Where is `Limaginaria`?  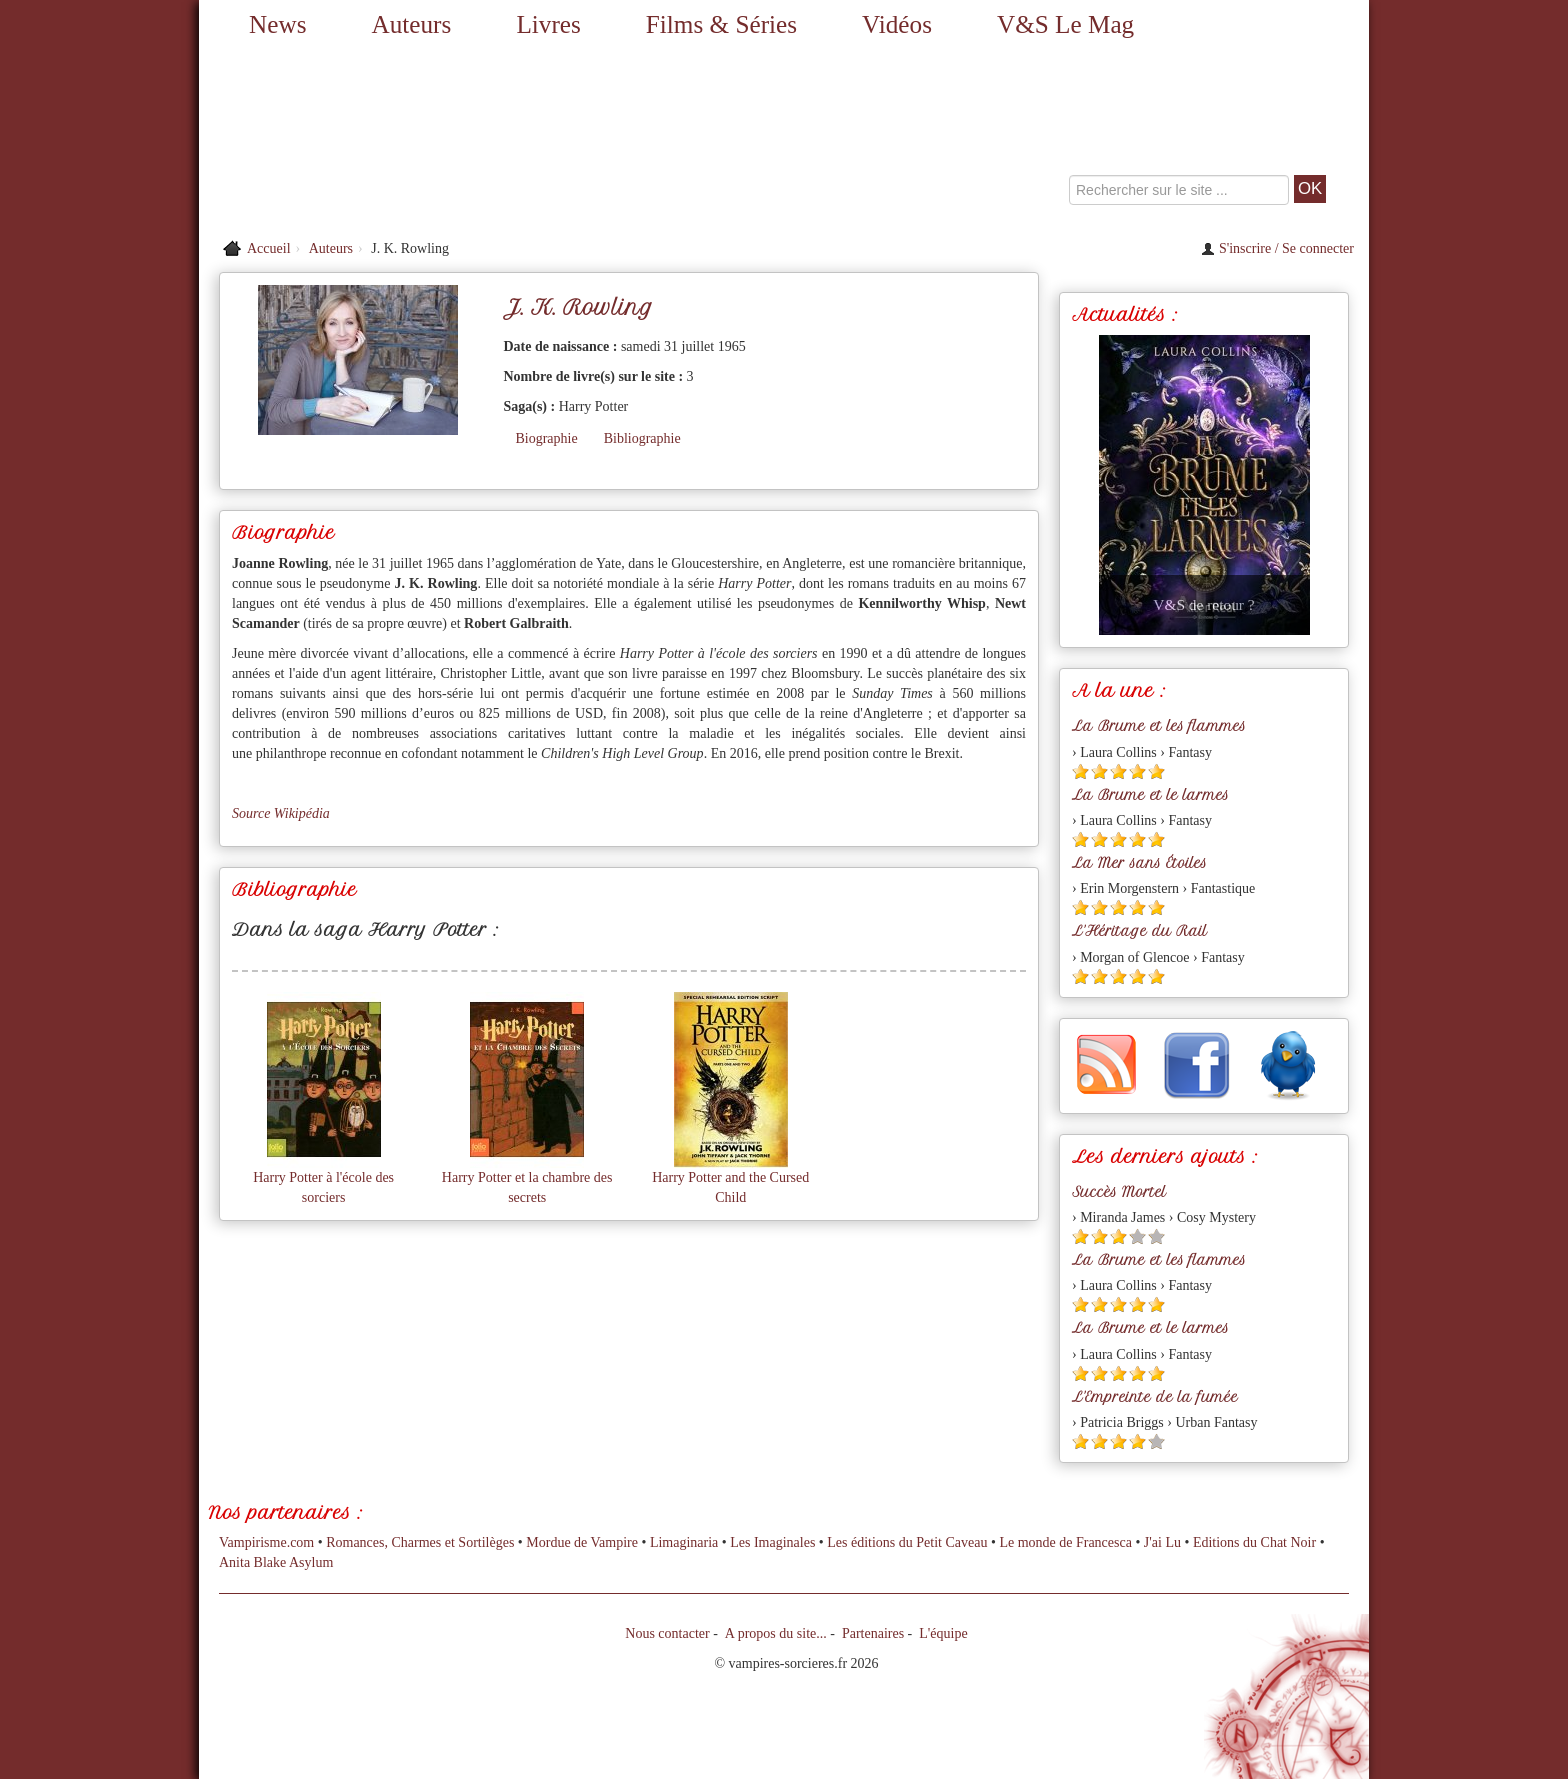 Limaginaria is located at coordinates (684, 1542).